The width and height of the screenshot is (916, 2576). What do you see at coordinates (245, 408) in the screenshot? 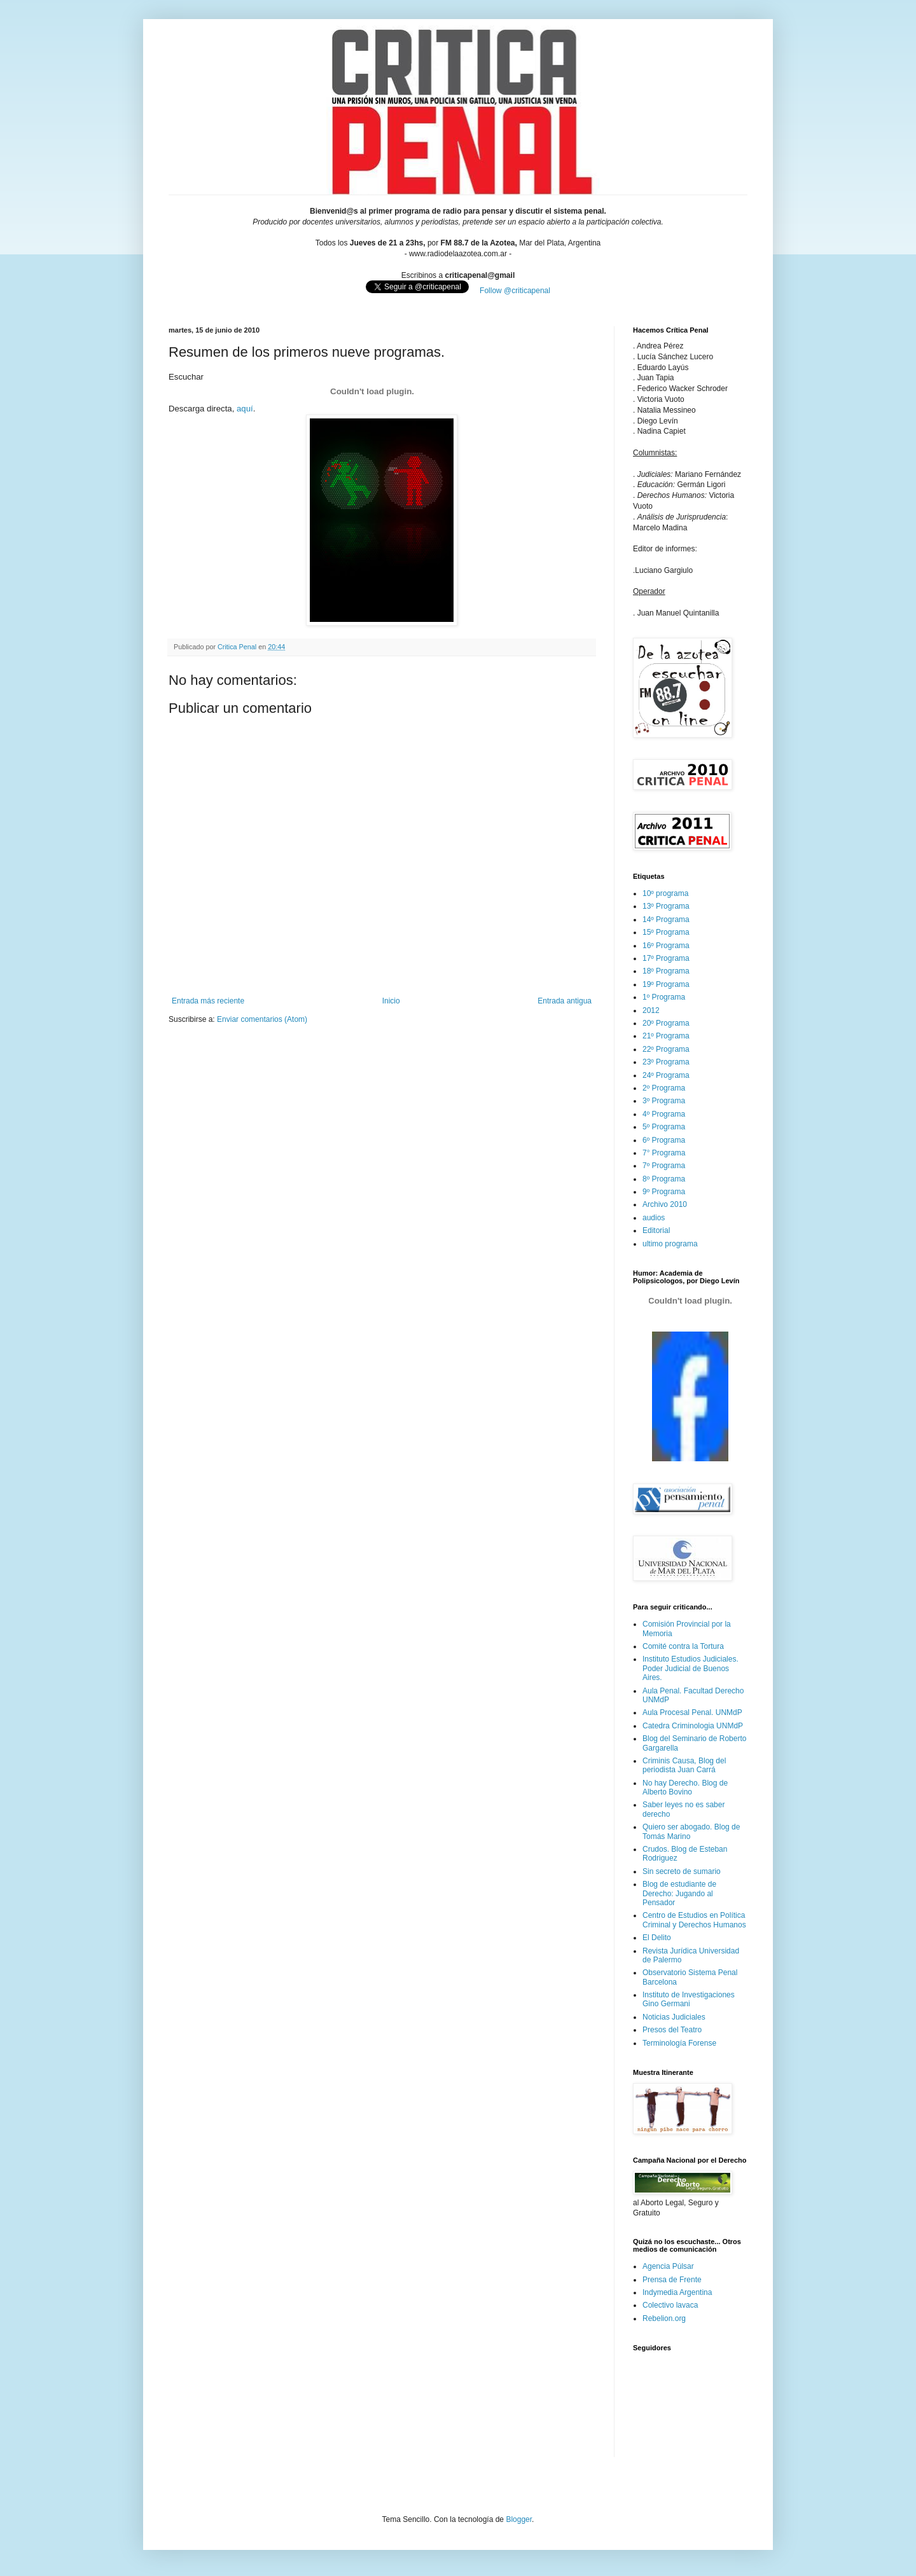
I see `aquí` at bounding box center [245, 408].